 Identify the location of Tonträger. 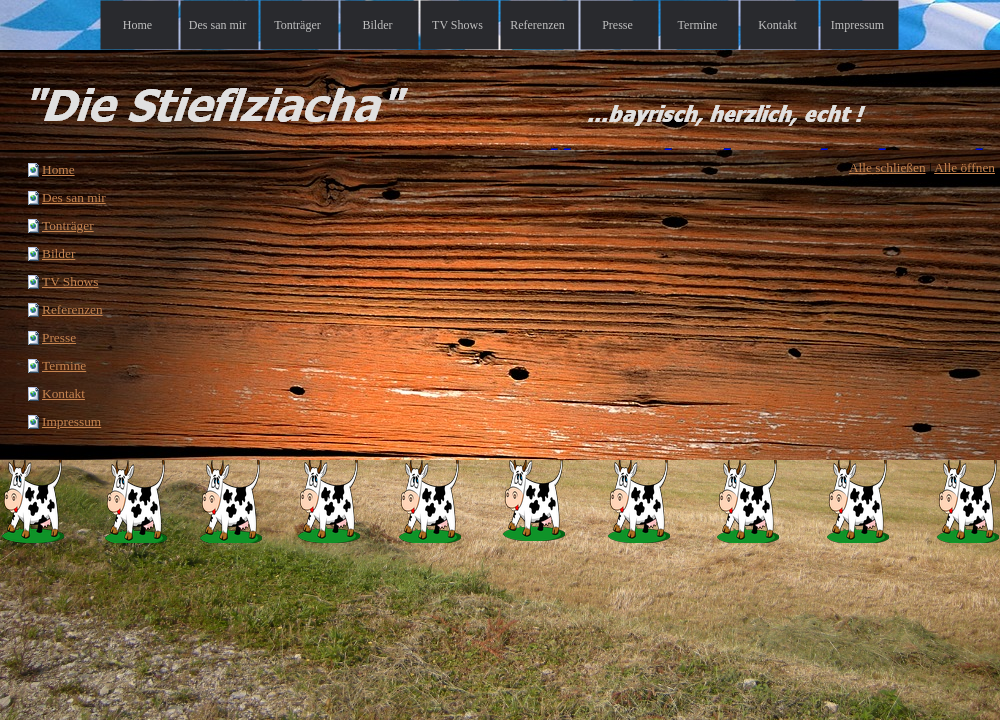
(68, 225).